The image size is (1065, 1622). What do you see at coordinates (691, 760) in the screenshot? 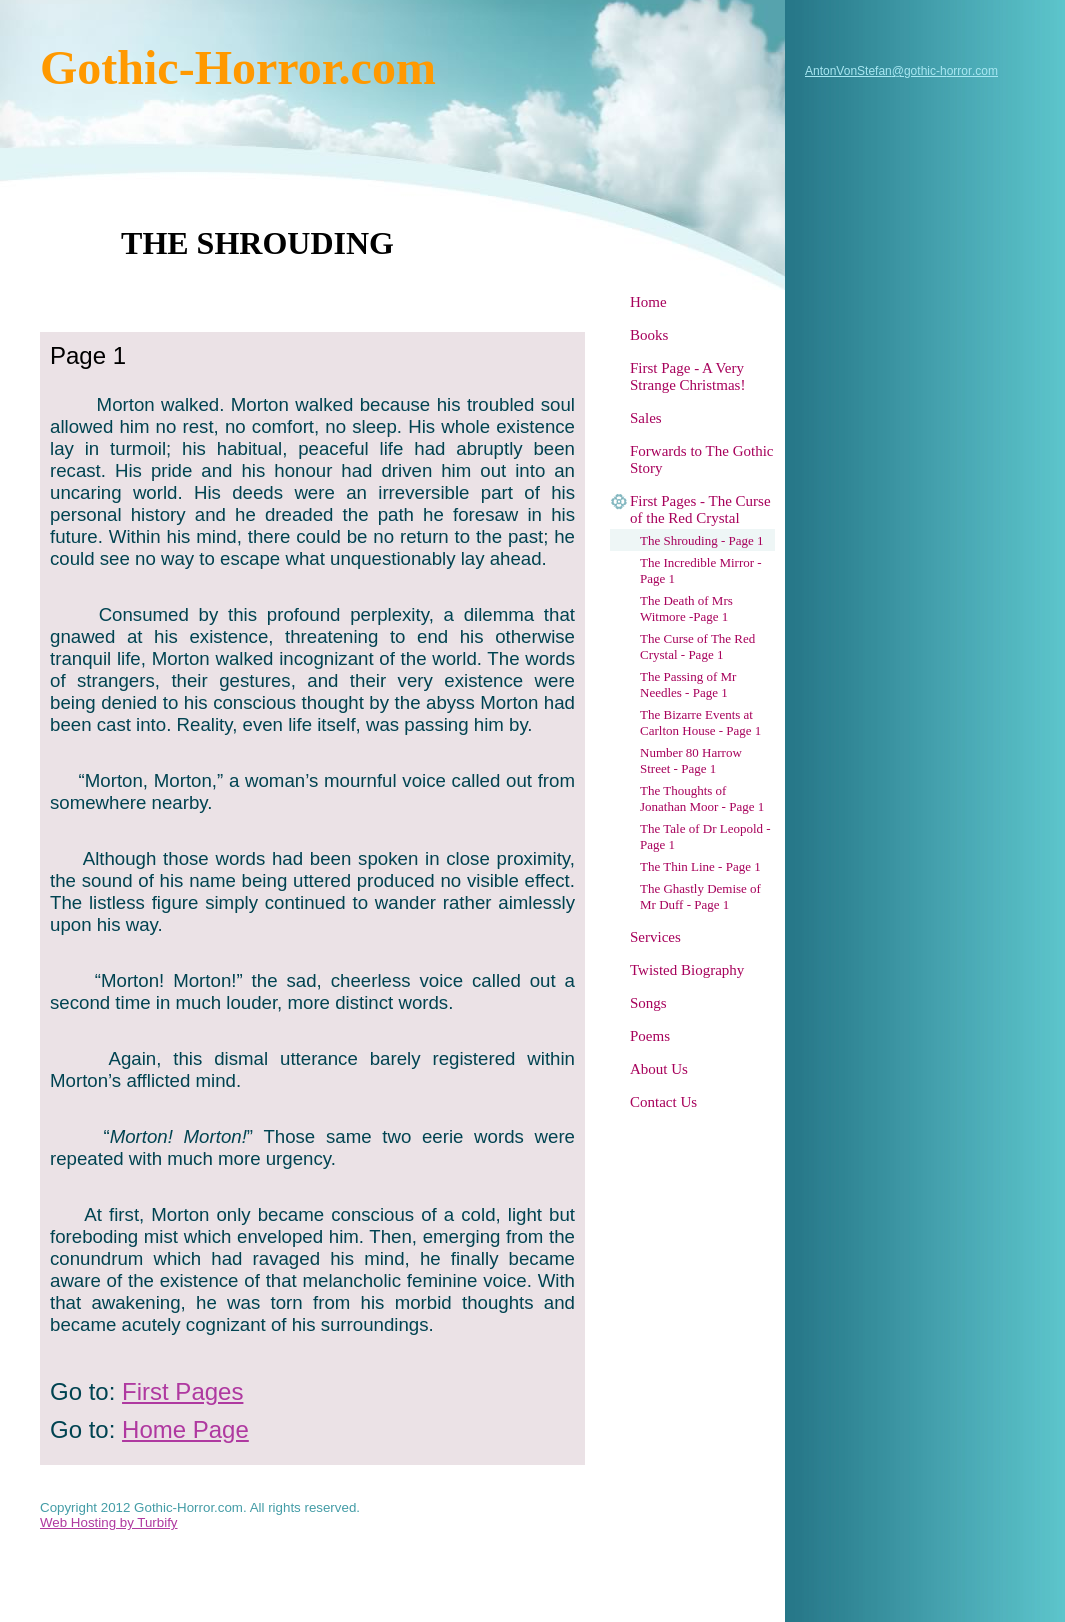
I see `Number 80 Harrow Street - Page 1` at bounding box center [691, 760].